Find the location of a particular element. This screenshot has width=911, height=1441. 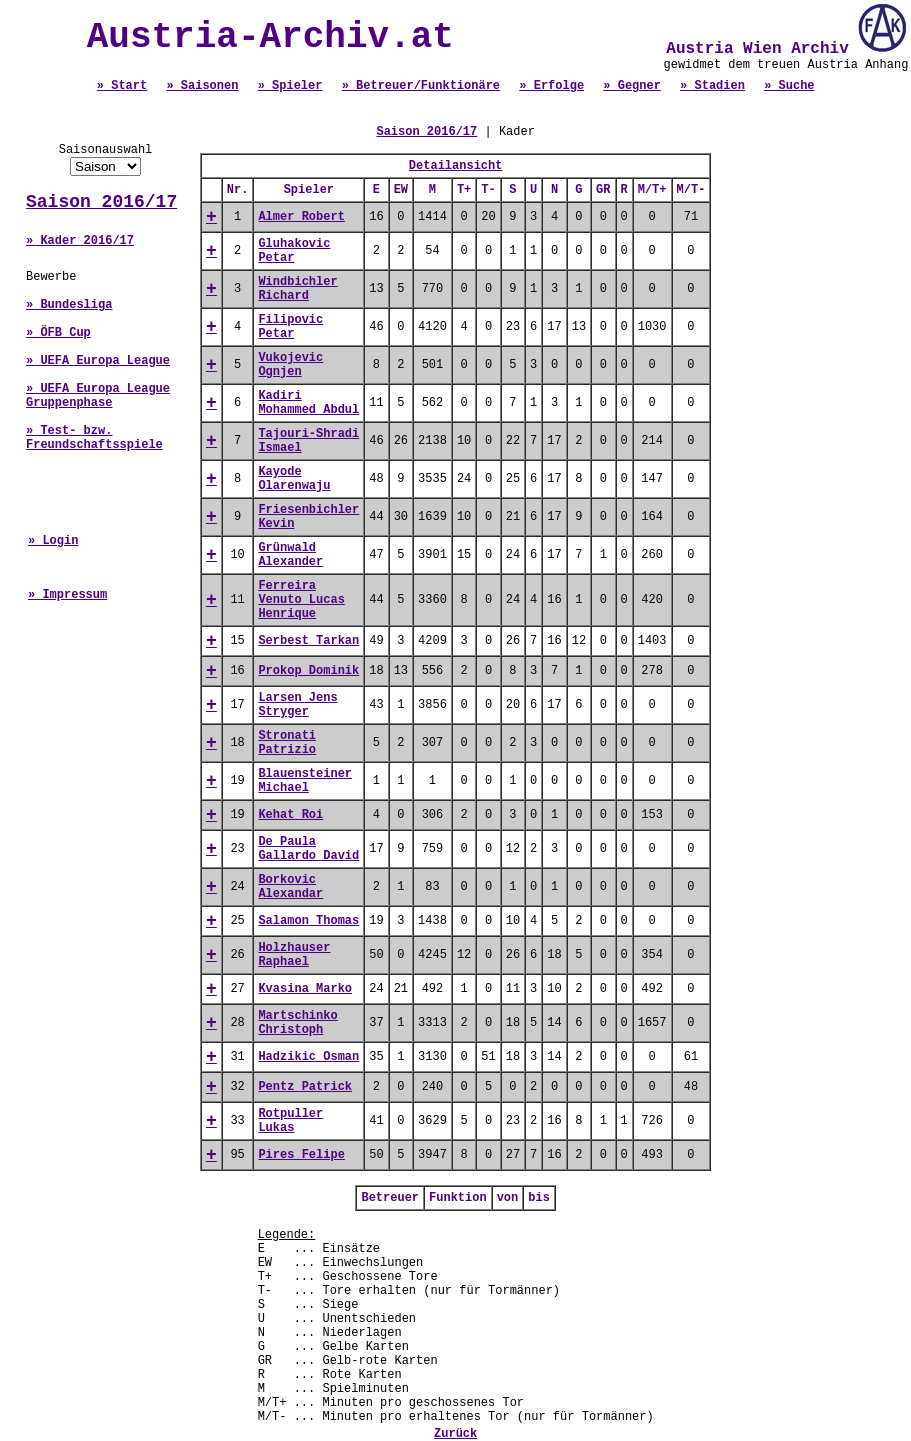

Martschinko Christoph is located at coordinates (297, 1023).